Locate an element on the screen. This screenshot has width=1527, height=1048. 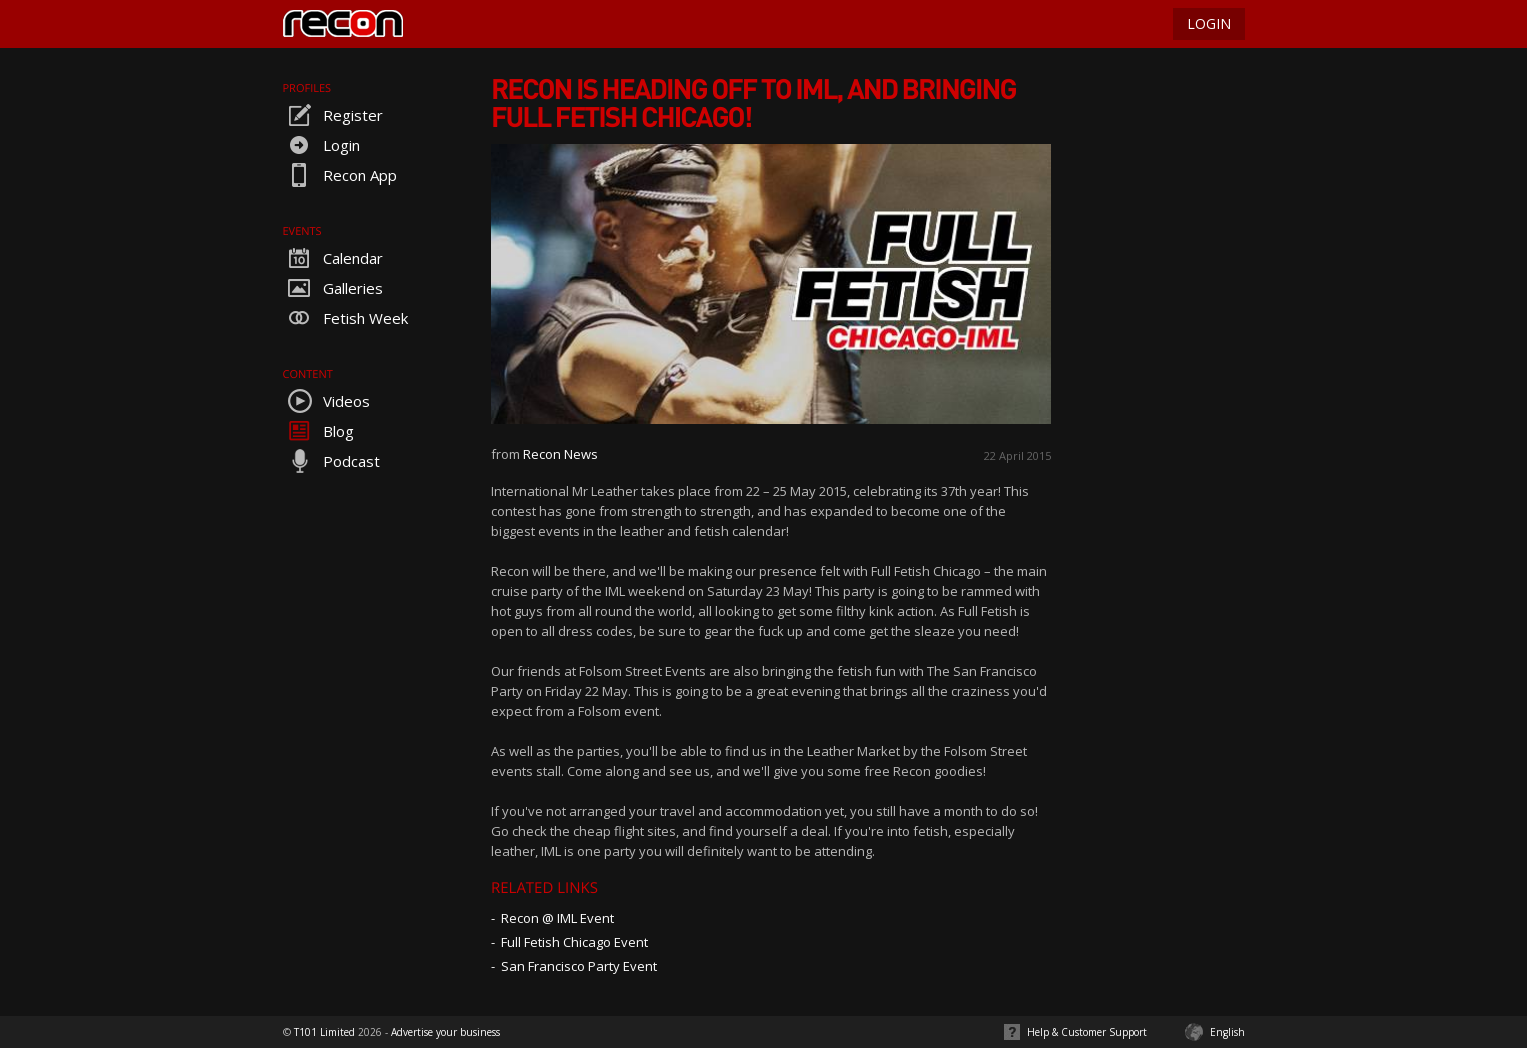
Podcast is located at coordinates (331, 461).